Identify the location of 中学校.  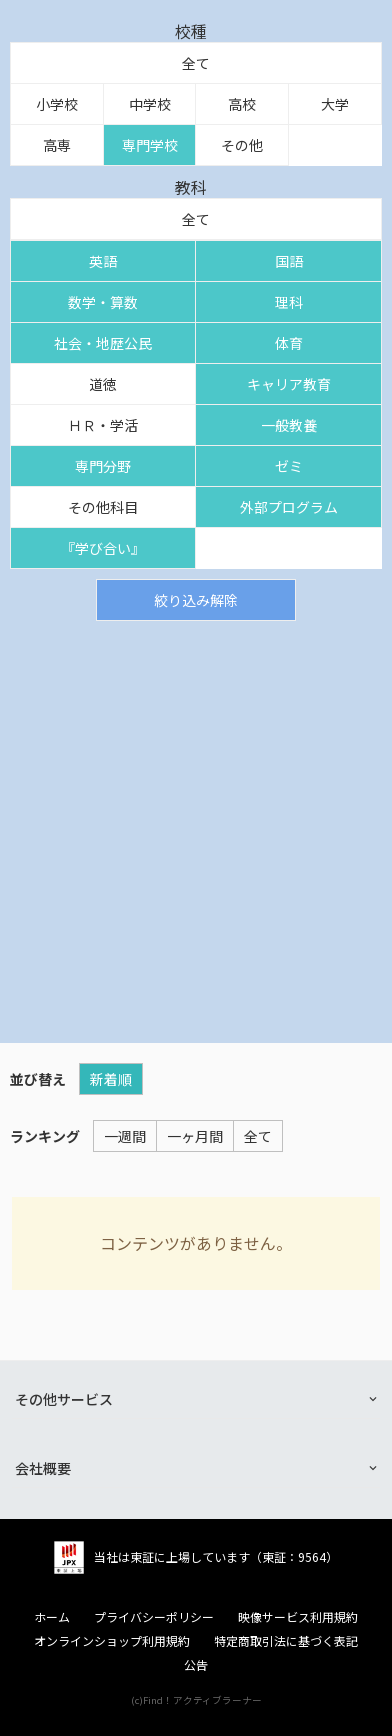
(150, 104).